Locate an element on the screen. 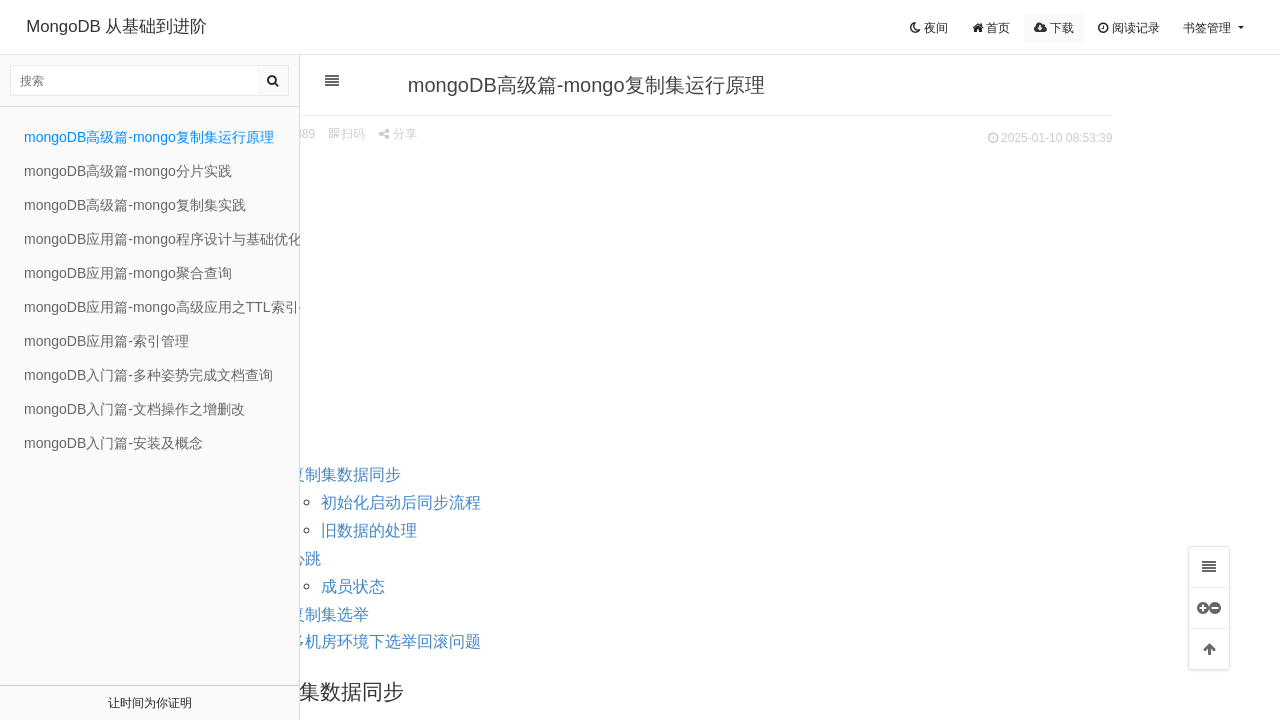  扫码 is located at coordinates (445, 134).